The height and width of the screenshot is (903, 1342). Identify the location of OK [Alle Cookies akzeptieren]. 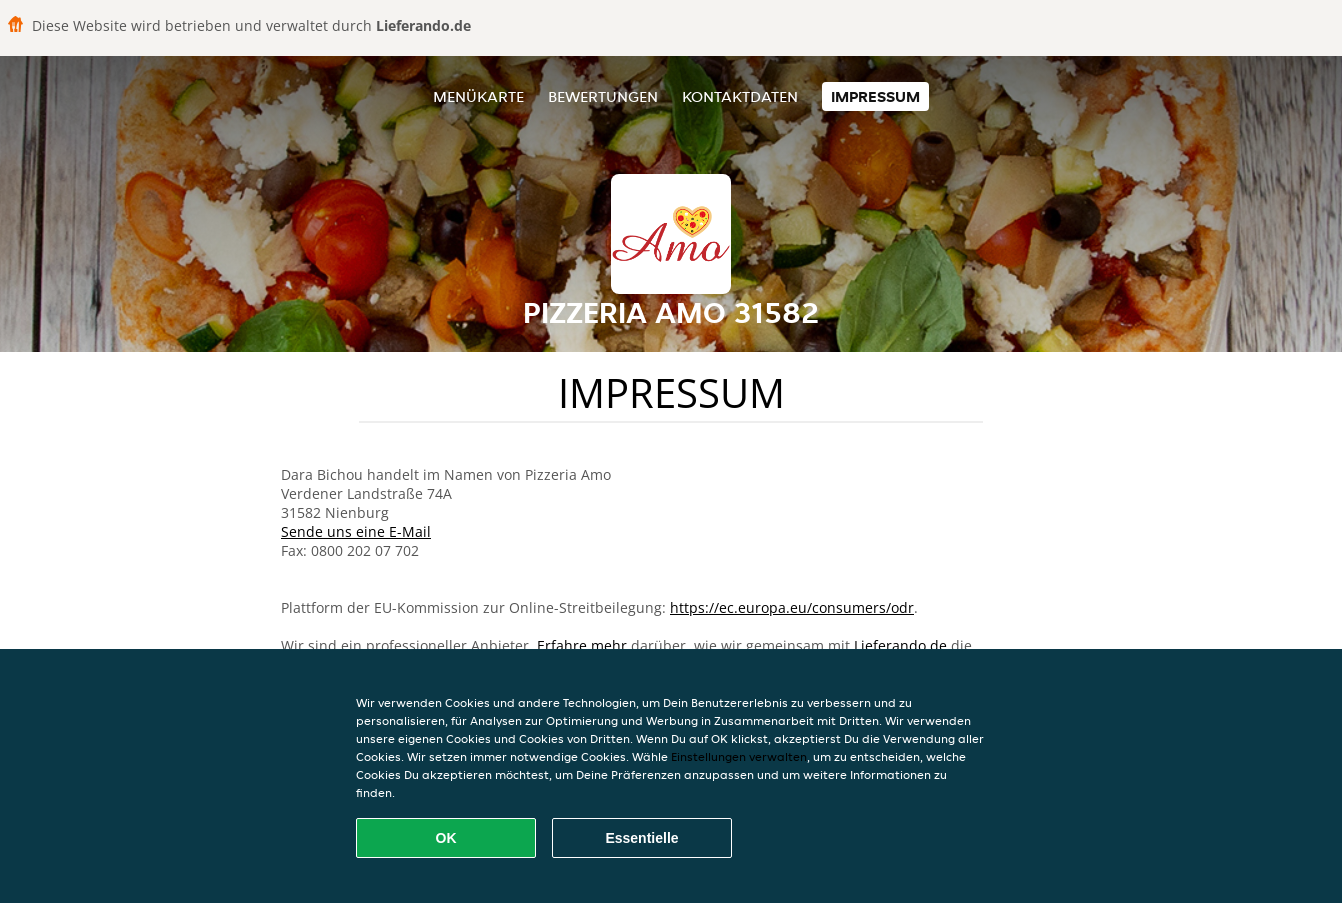
(446, 838).